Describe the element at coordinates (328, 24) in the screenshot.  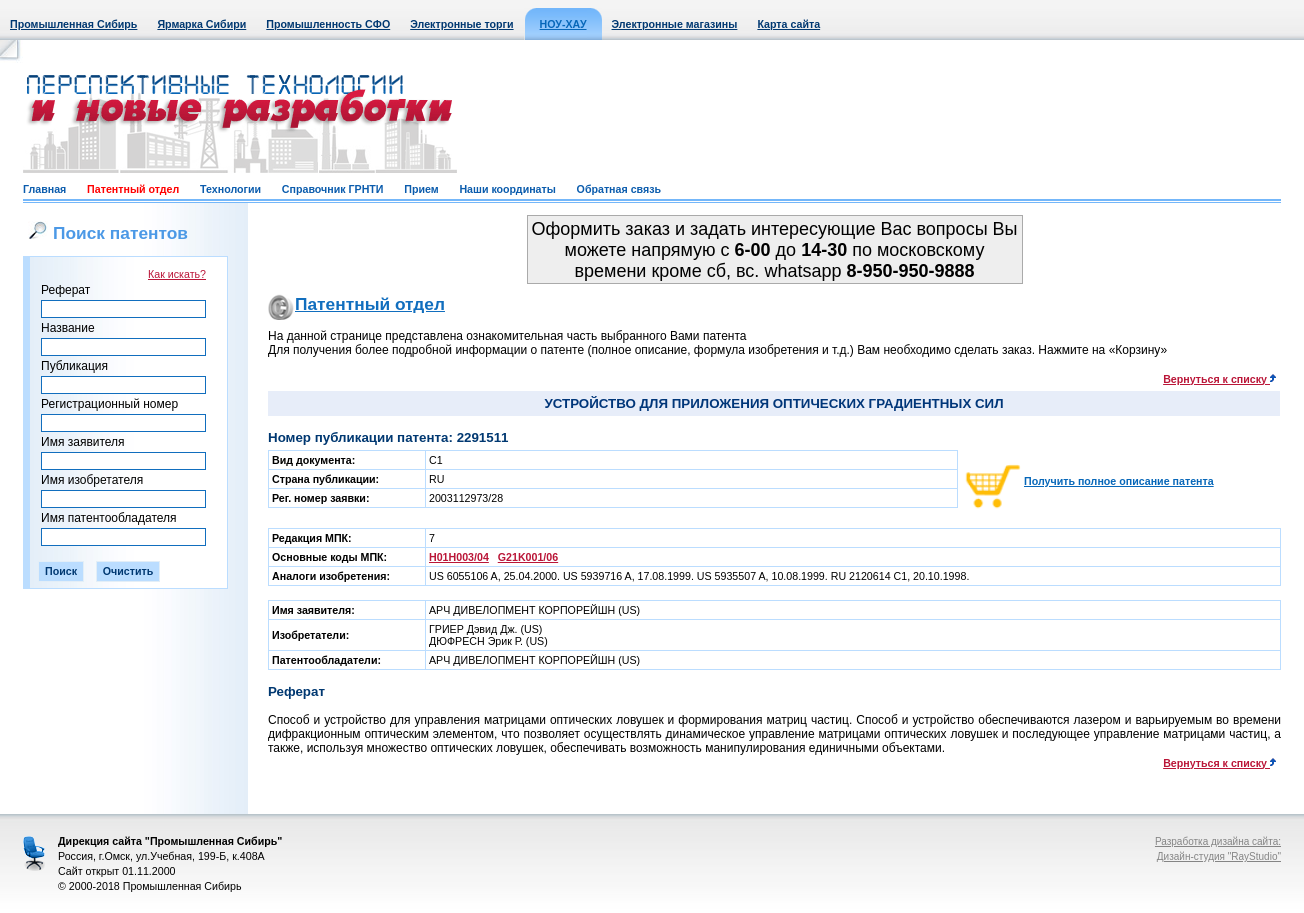
I see `Промышленность СФО` at that location.